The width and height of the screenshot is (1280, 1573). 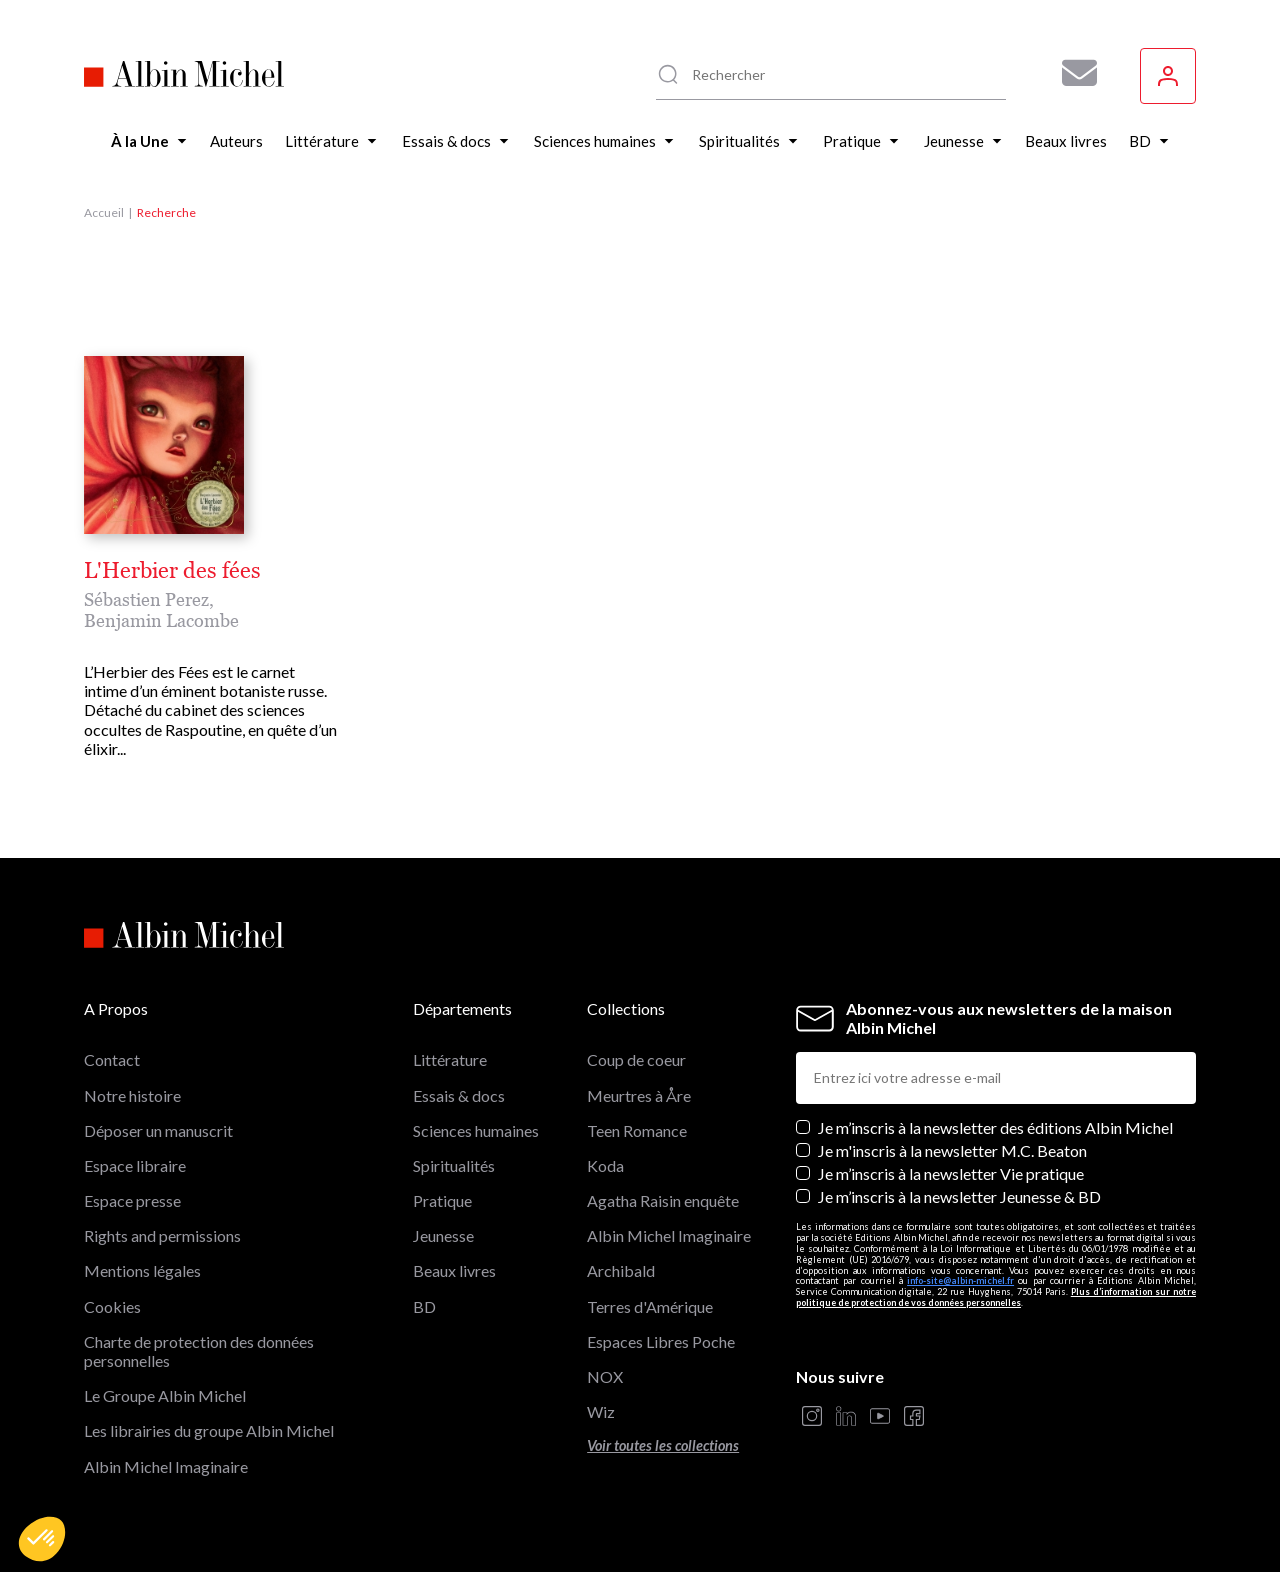 I want to click on Littérature, so click(x=450, y=1059).